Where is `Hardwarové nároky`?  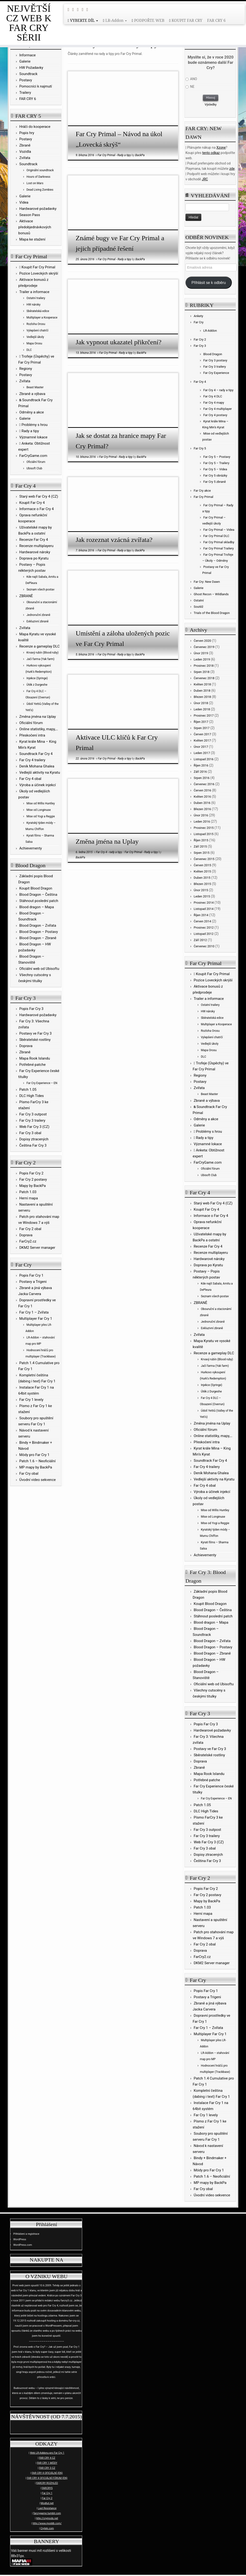
Hardwarové nároky is located at coordinates (34, 552).